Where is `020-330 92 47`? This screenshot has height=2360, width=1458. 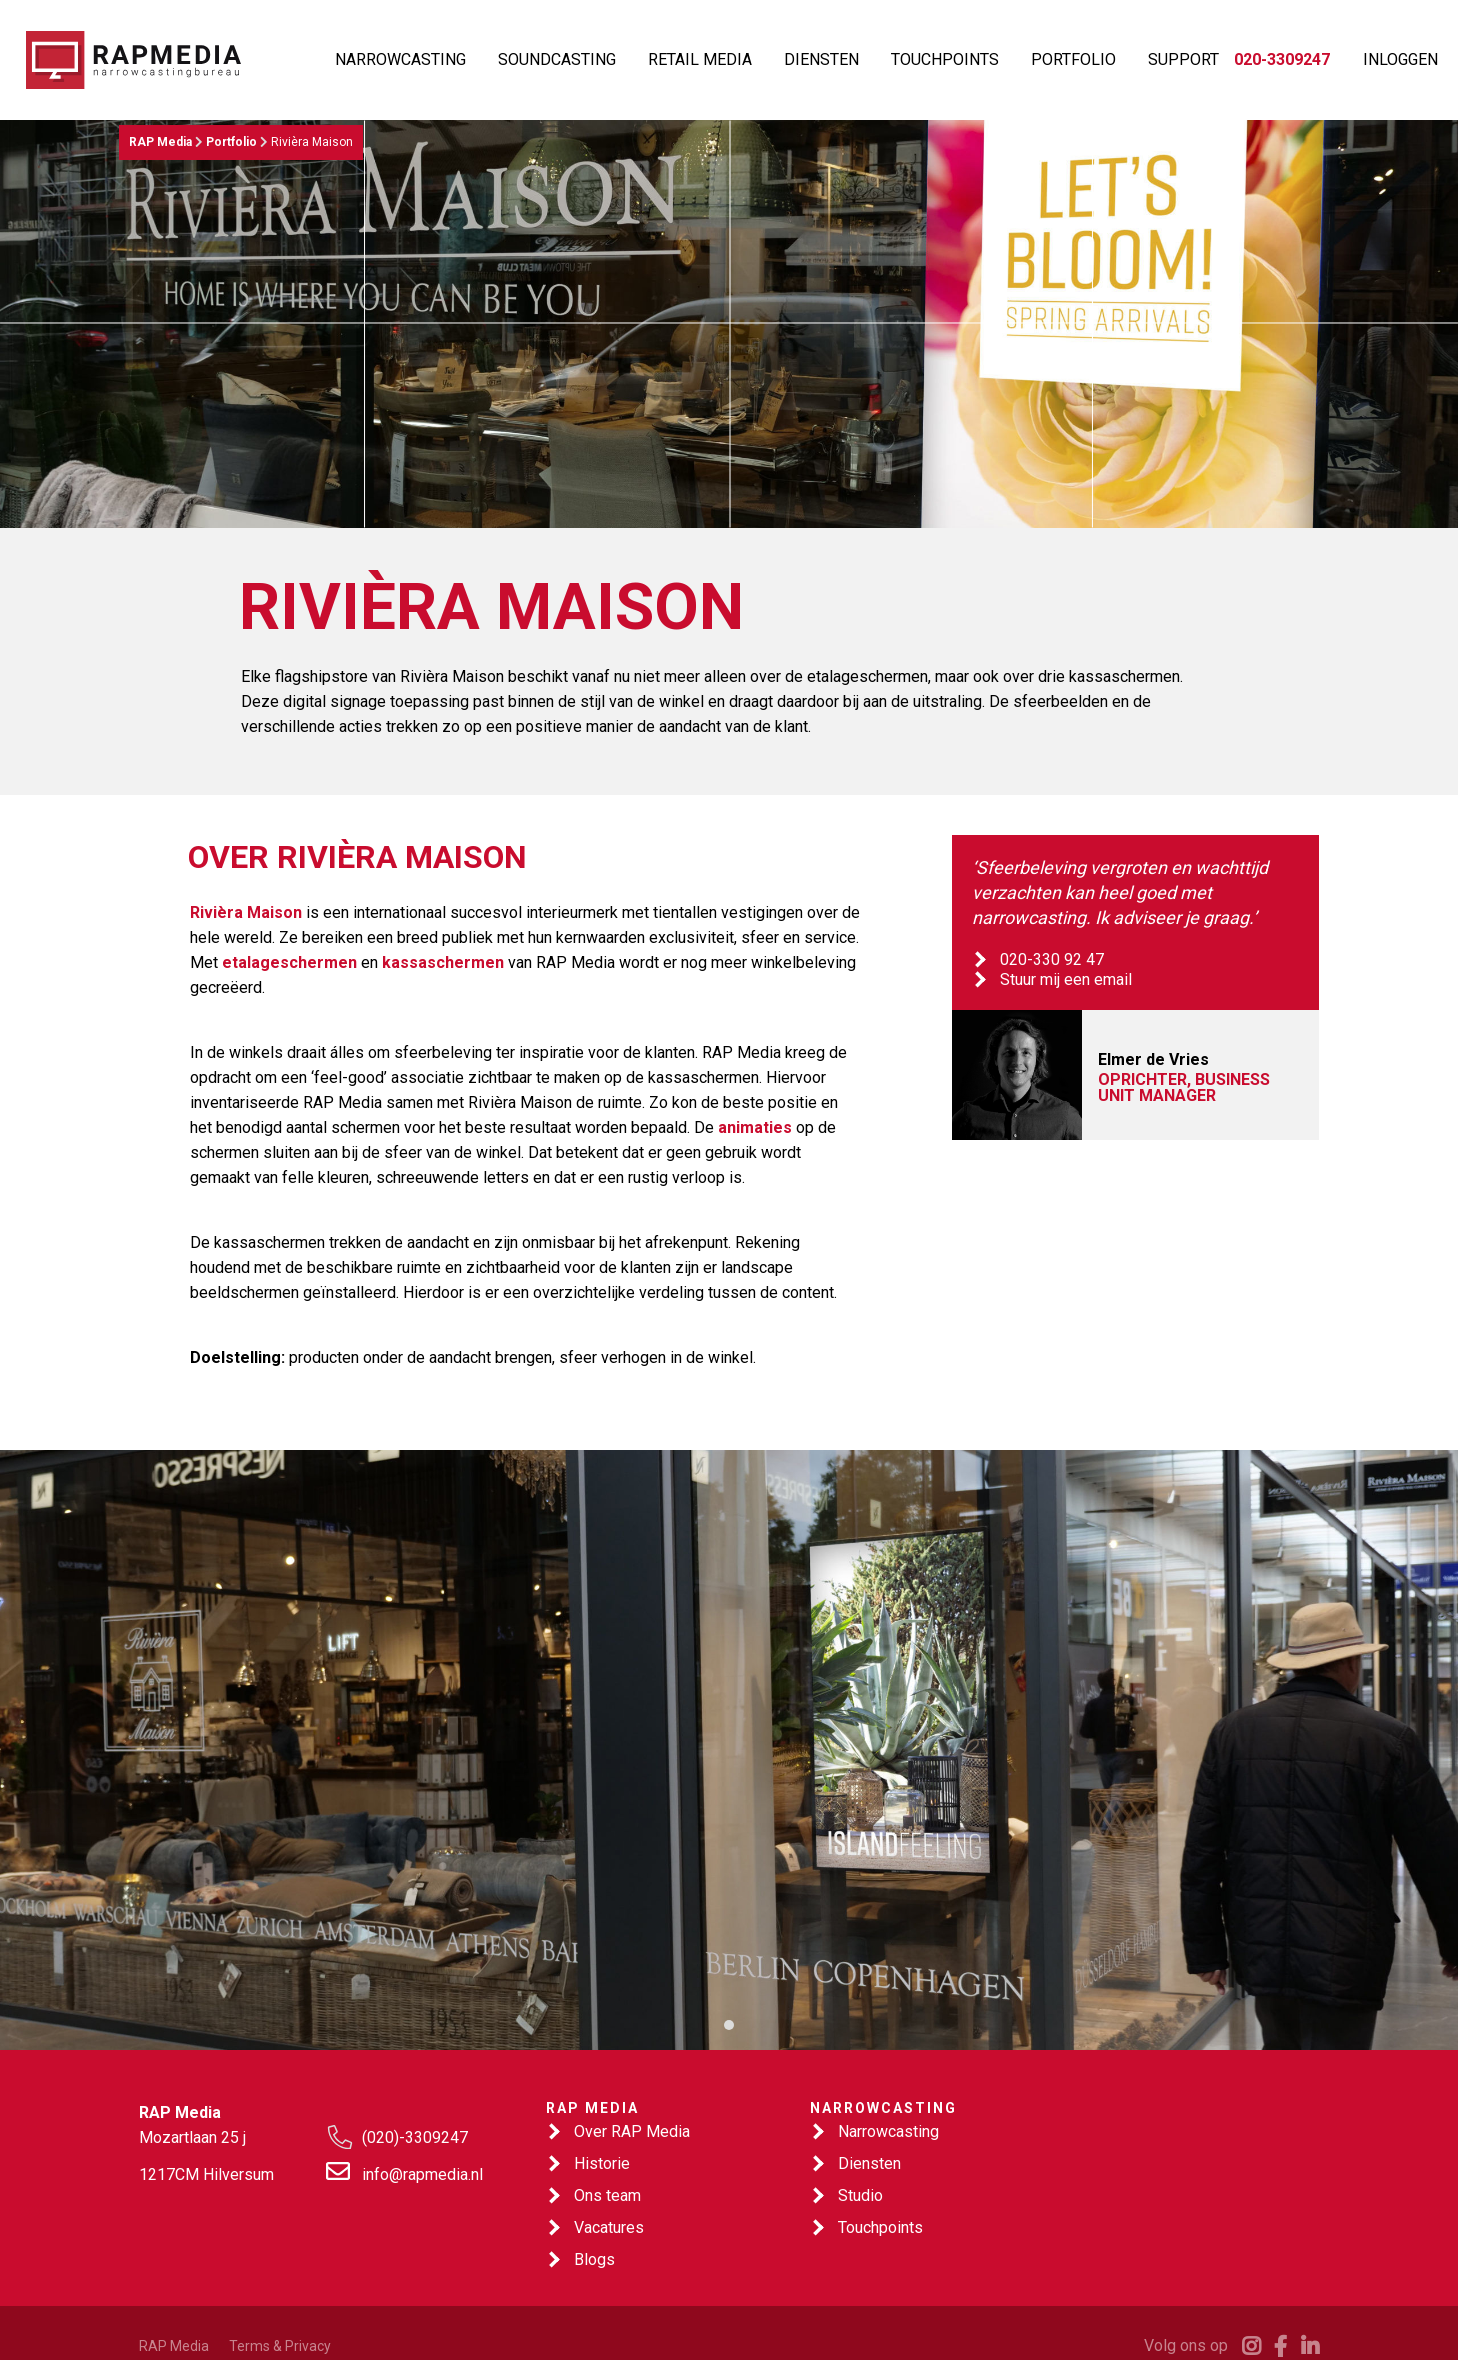
020-330 92 47 is located at coordinates (1052, 959).